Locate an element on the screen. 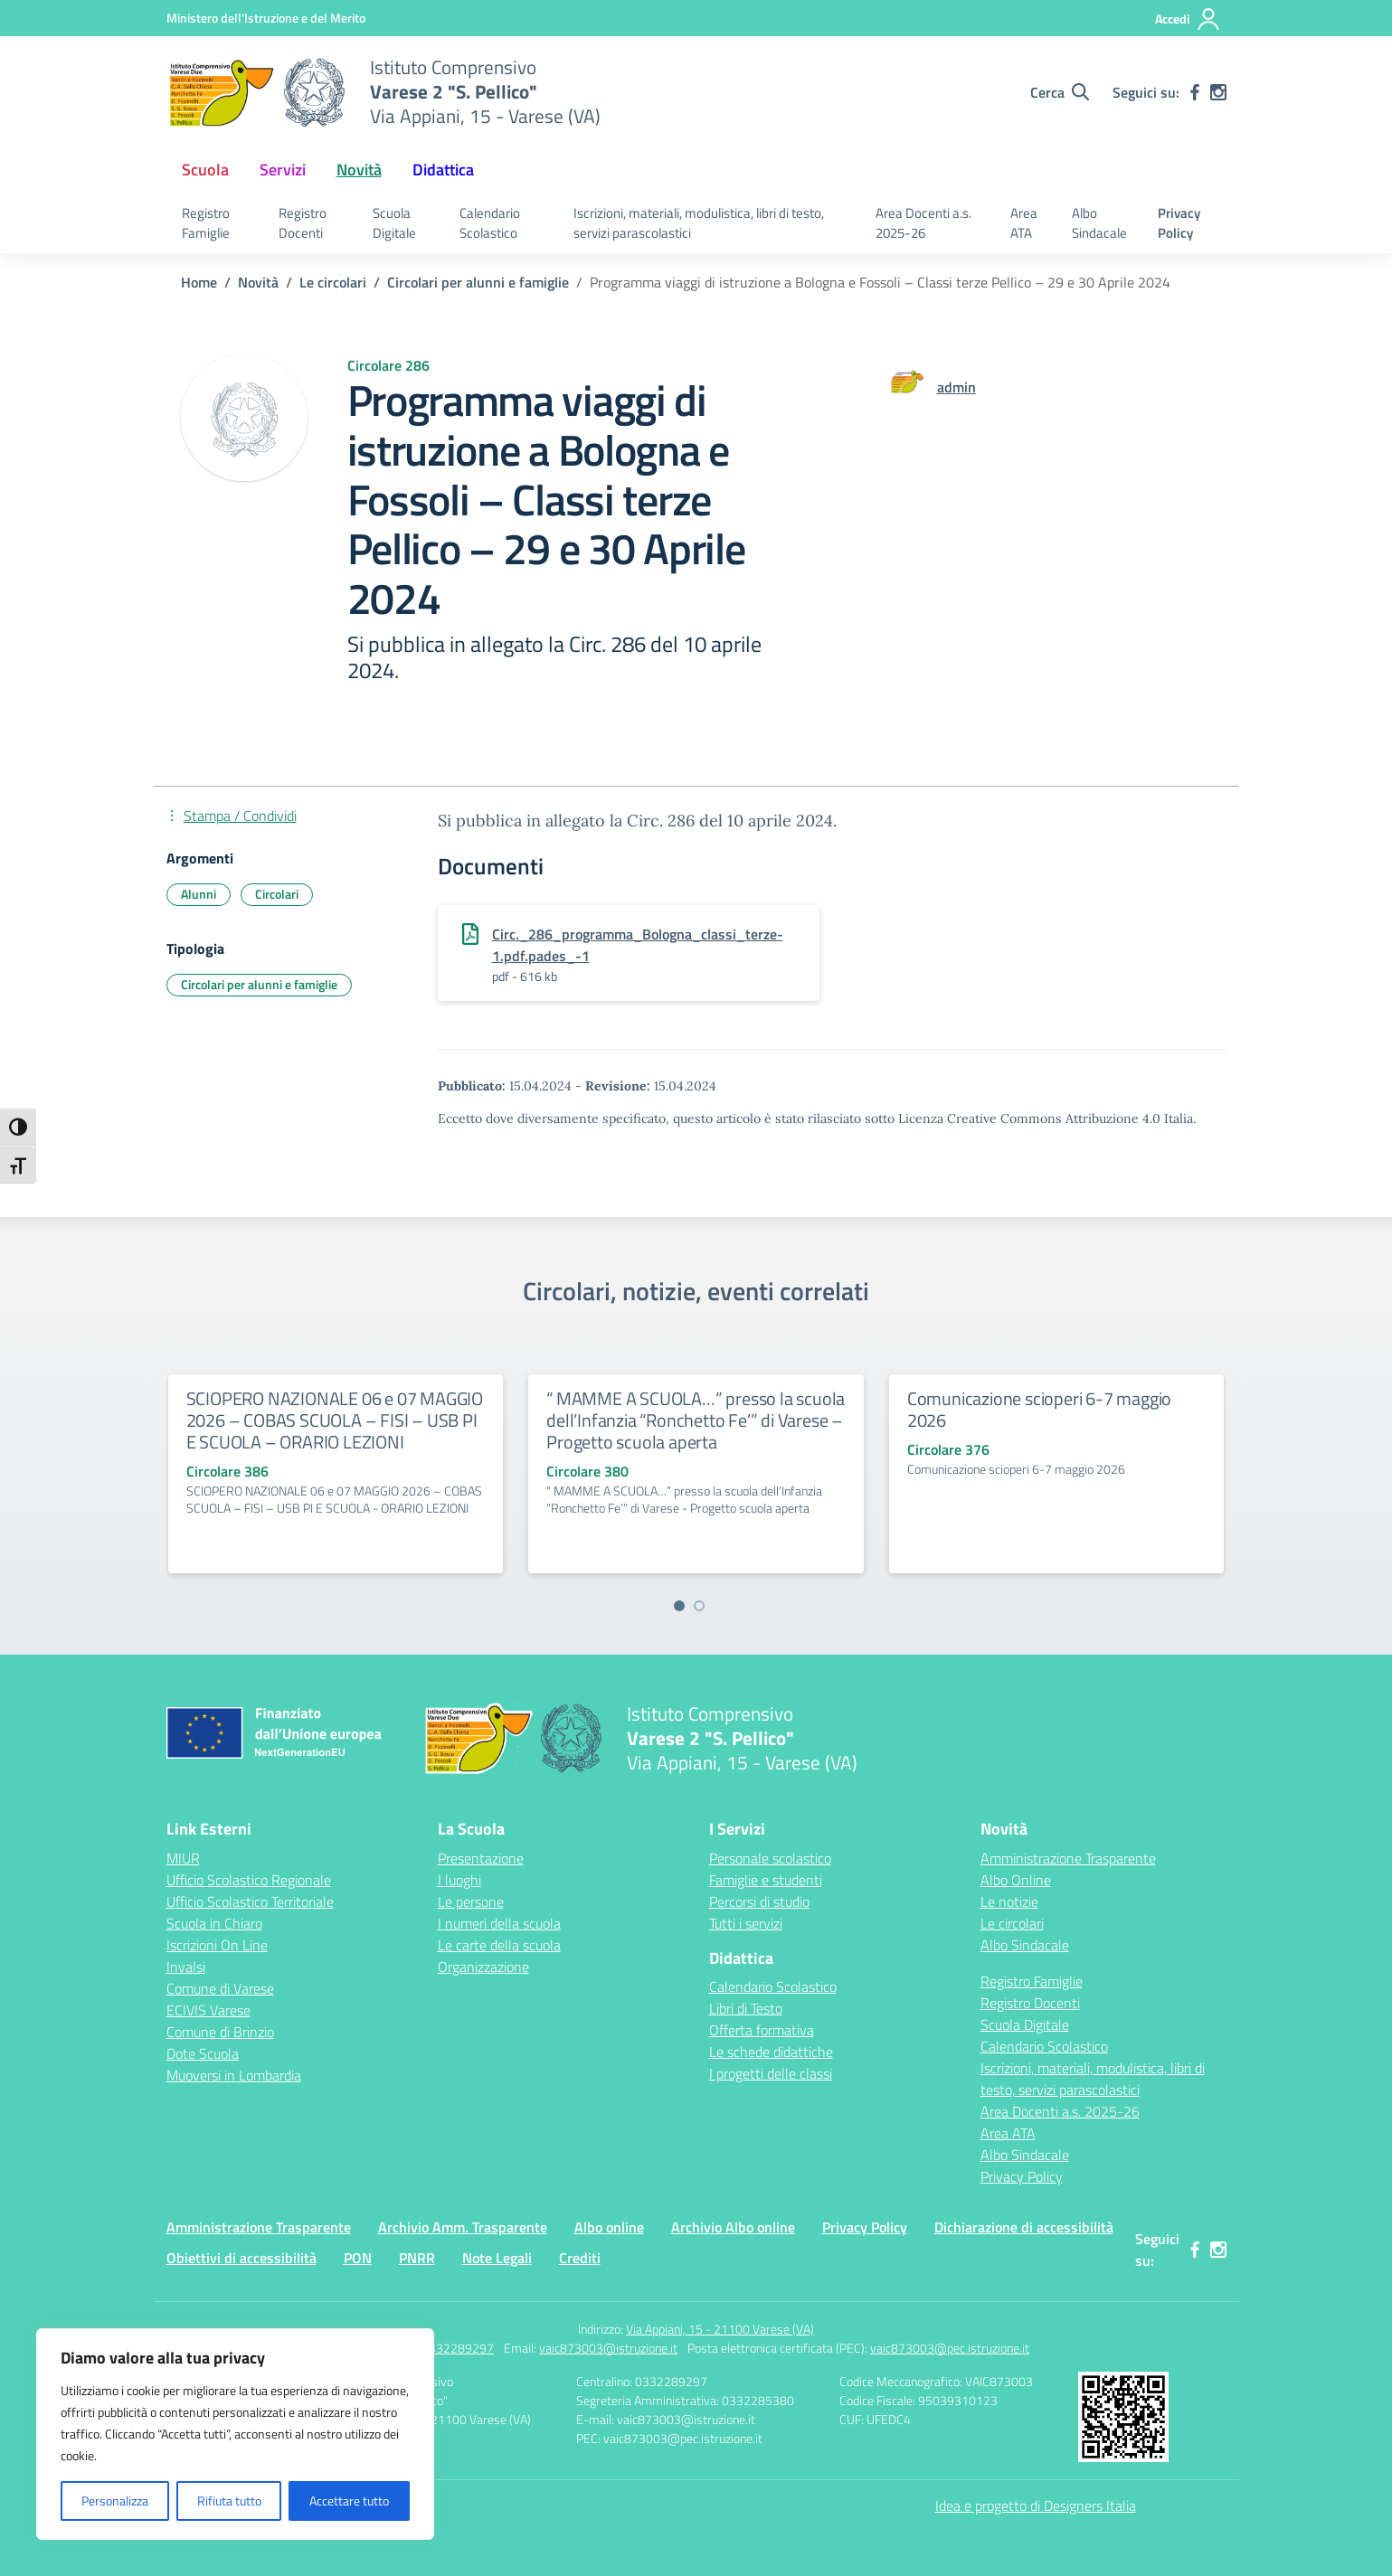 Image resolution: width=1392 pixels, height=2576 pixels. Accettare tutto is located at coordinates (349, 2500).